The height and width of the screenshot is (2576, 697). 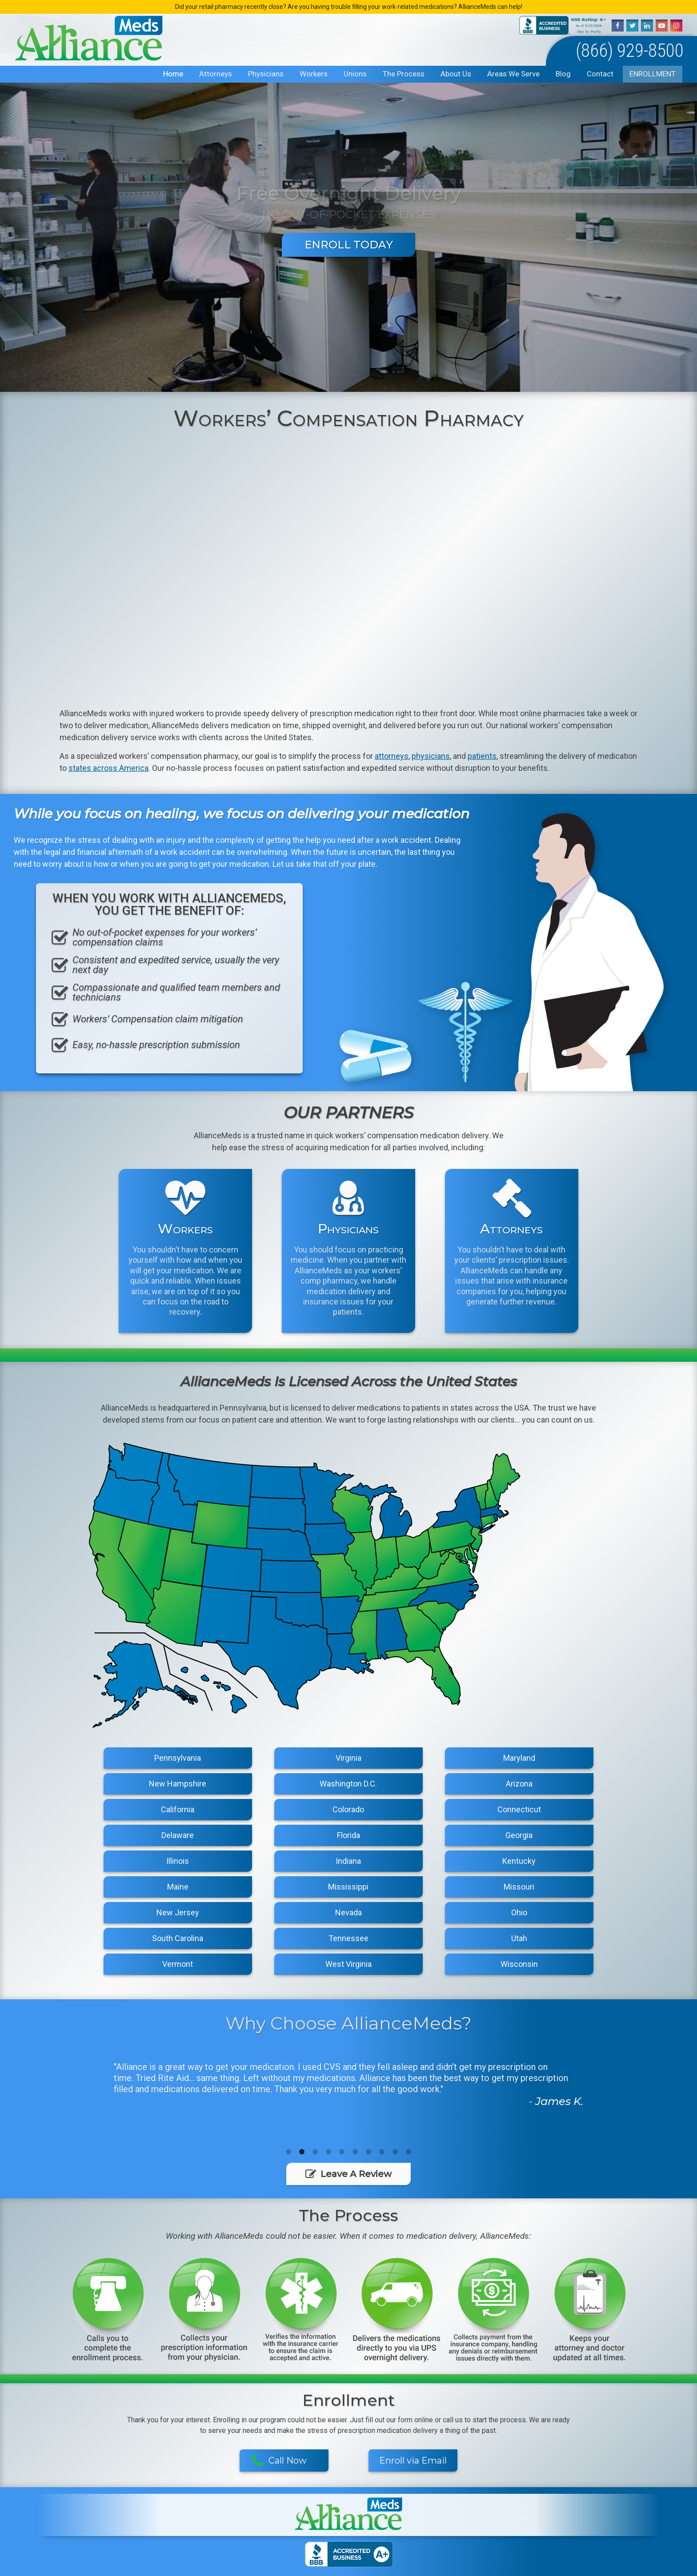 I want to click on Physicians, so click(x=266, y=73).